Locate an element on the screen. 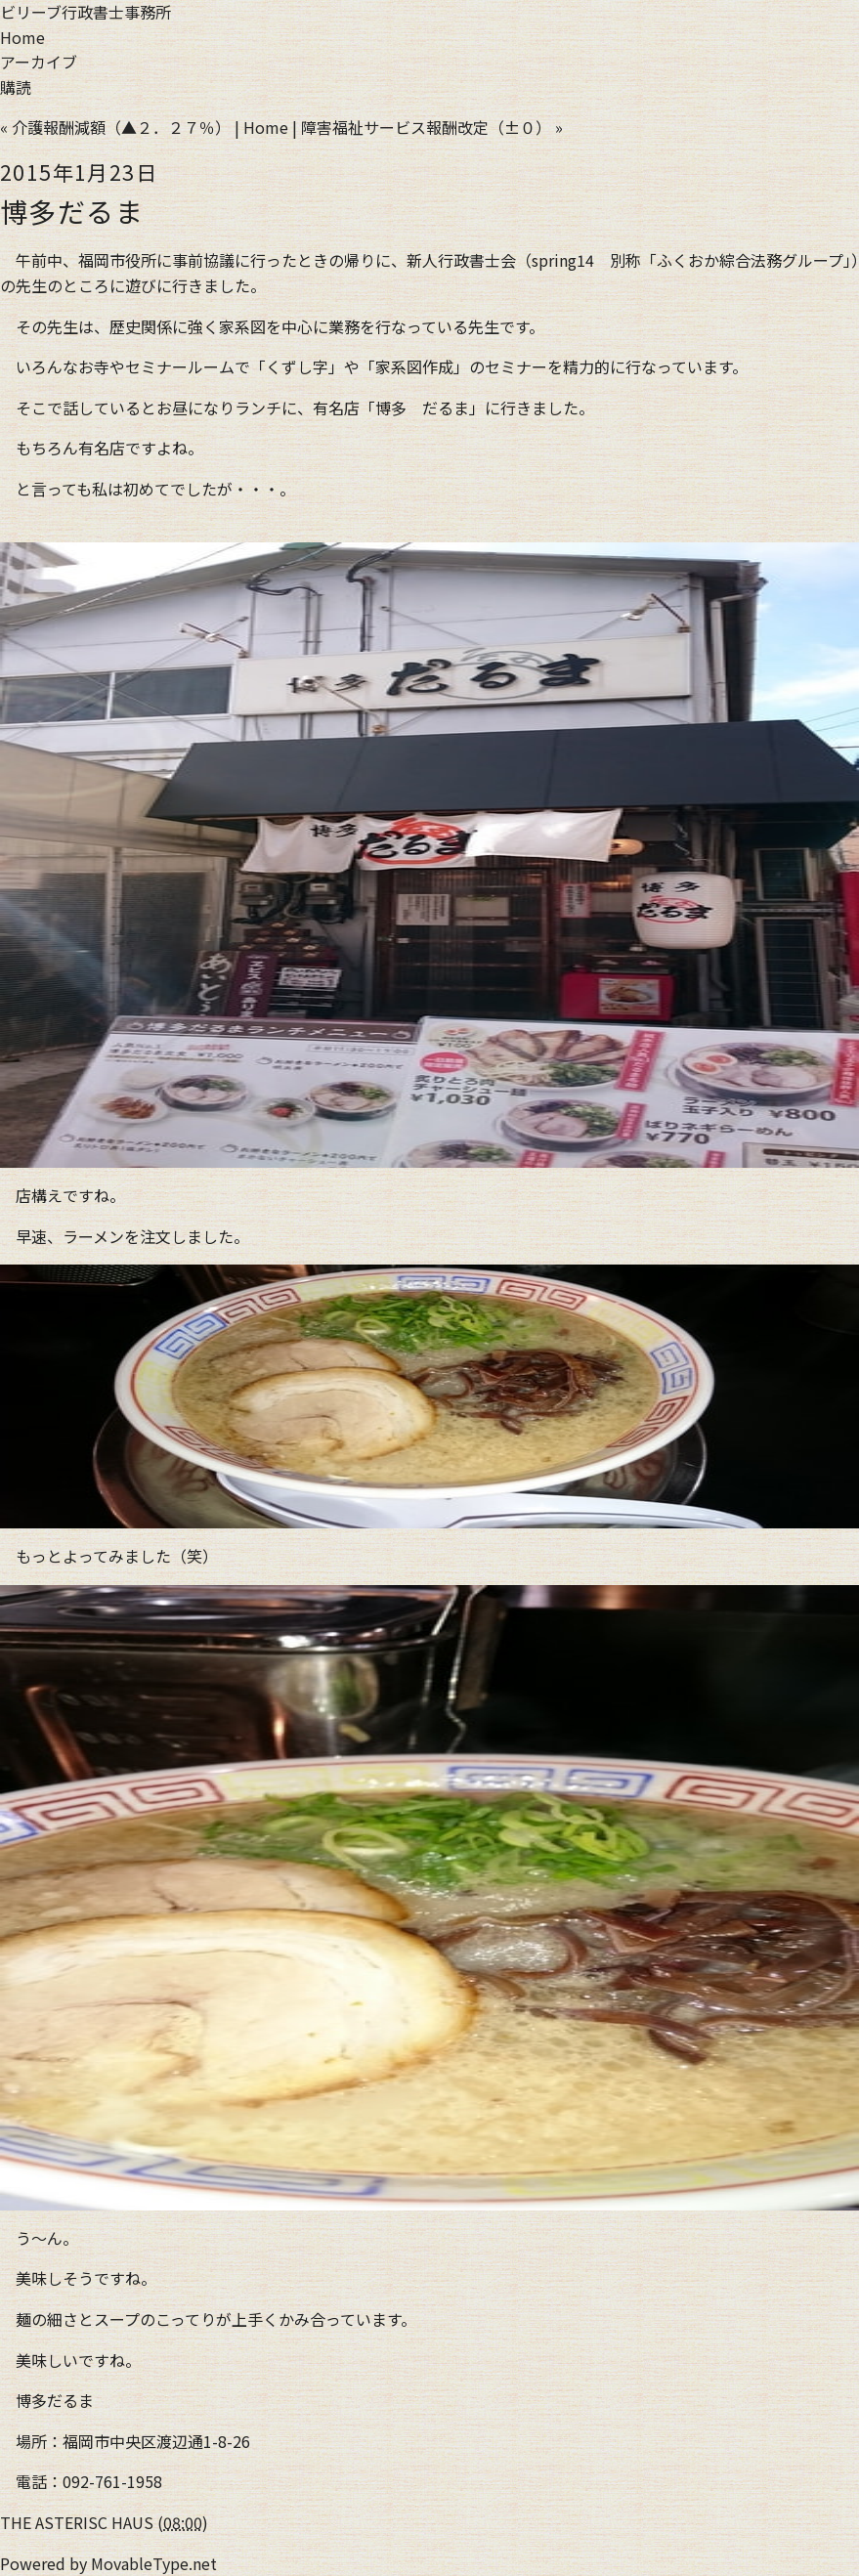 The width and height of the screenshot is (859, 2576). 購読 is located at coordinates (15, 87).